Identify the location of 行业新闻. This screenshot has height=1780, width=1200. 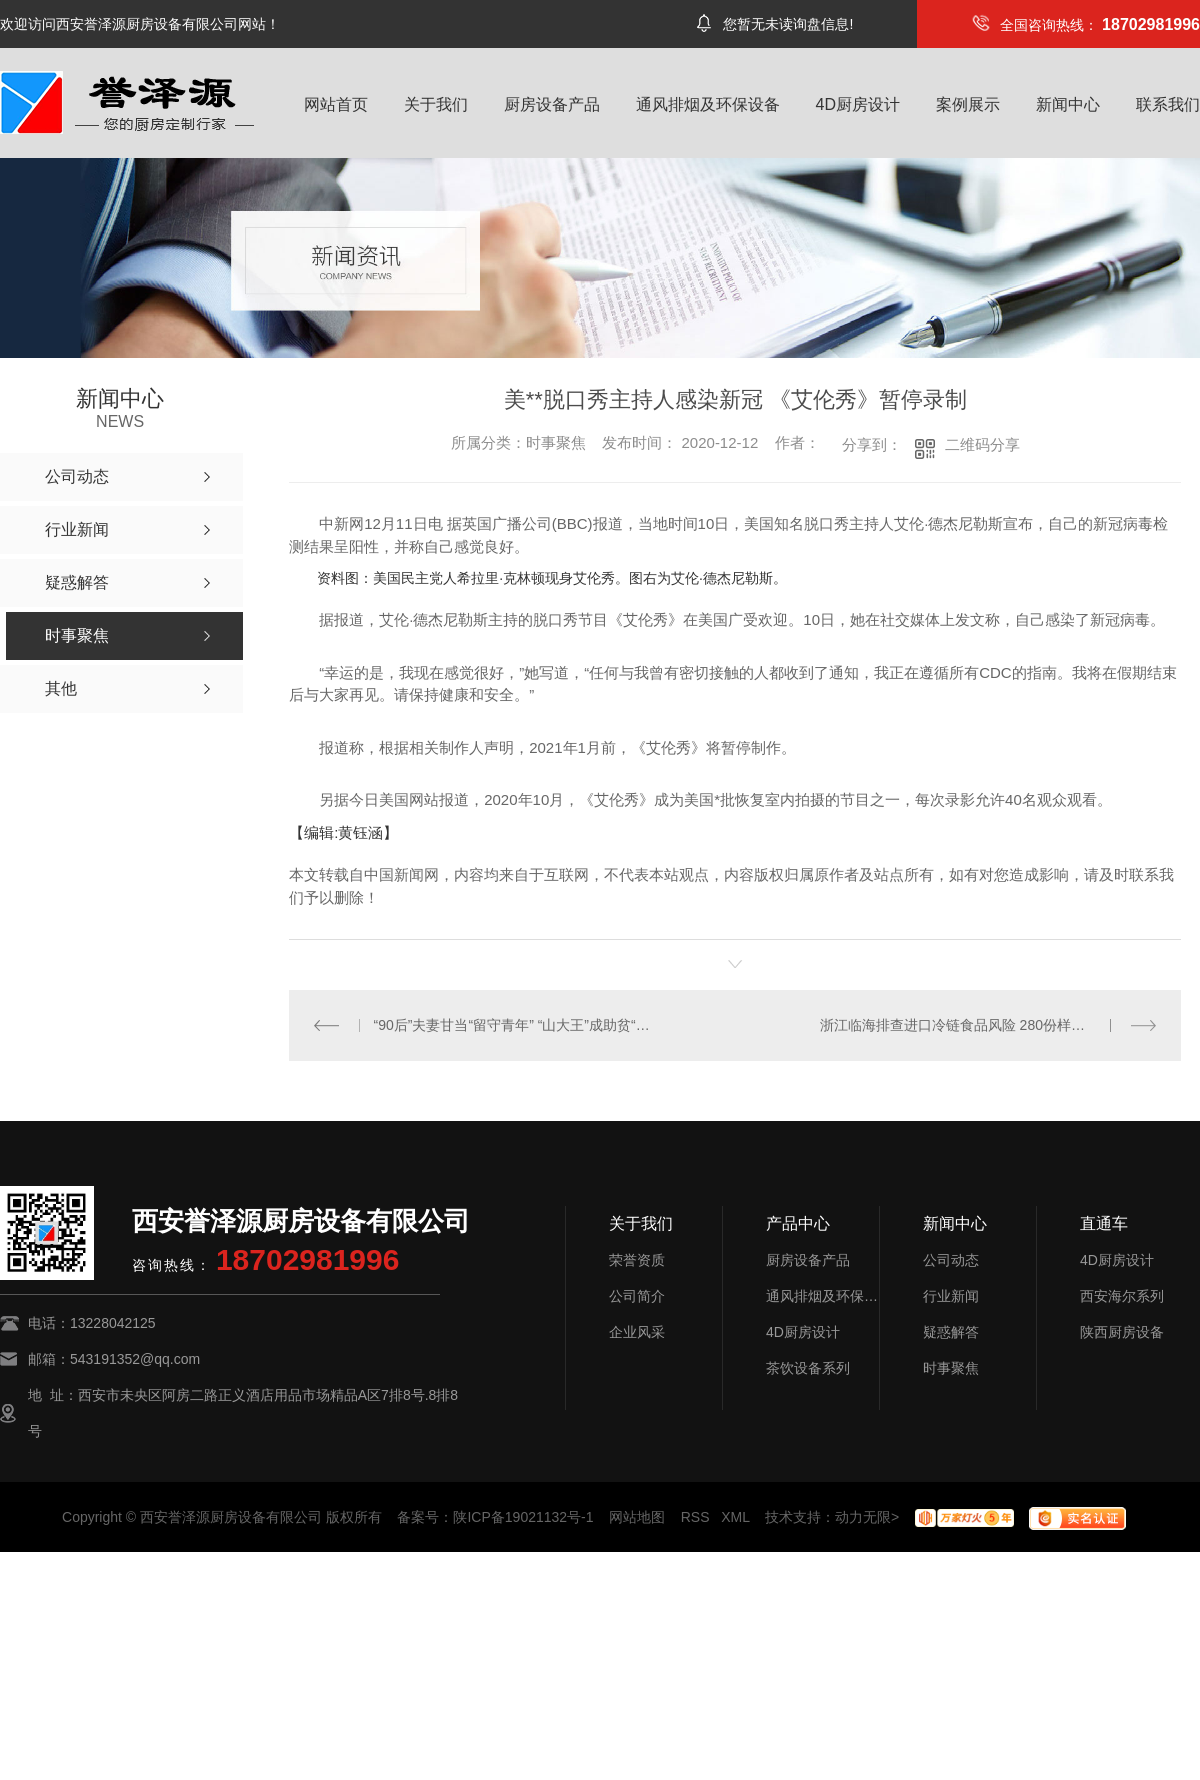
(951, 1296).